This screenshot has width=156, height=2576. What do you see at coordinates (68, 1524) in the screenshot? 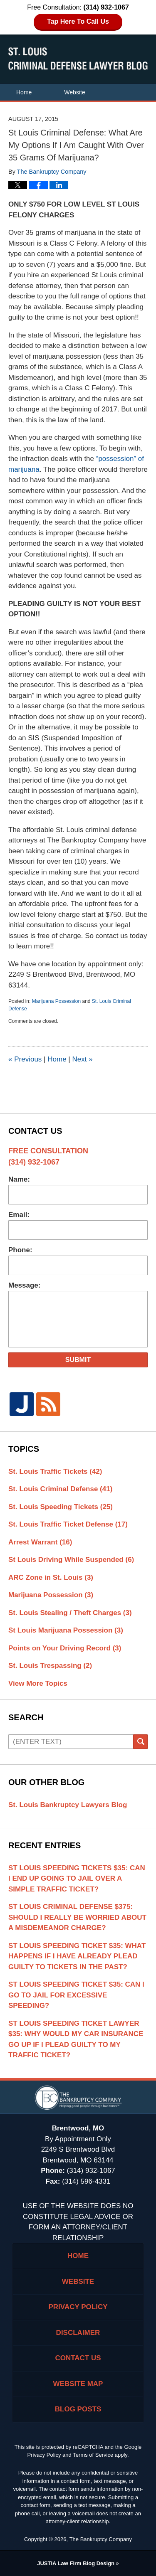
I see `St. Louis Traffic Ticket Defense` at bounding box center [68, 1524].